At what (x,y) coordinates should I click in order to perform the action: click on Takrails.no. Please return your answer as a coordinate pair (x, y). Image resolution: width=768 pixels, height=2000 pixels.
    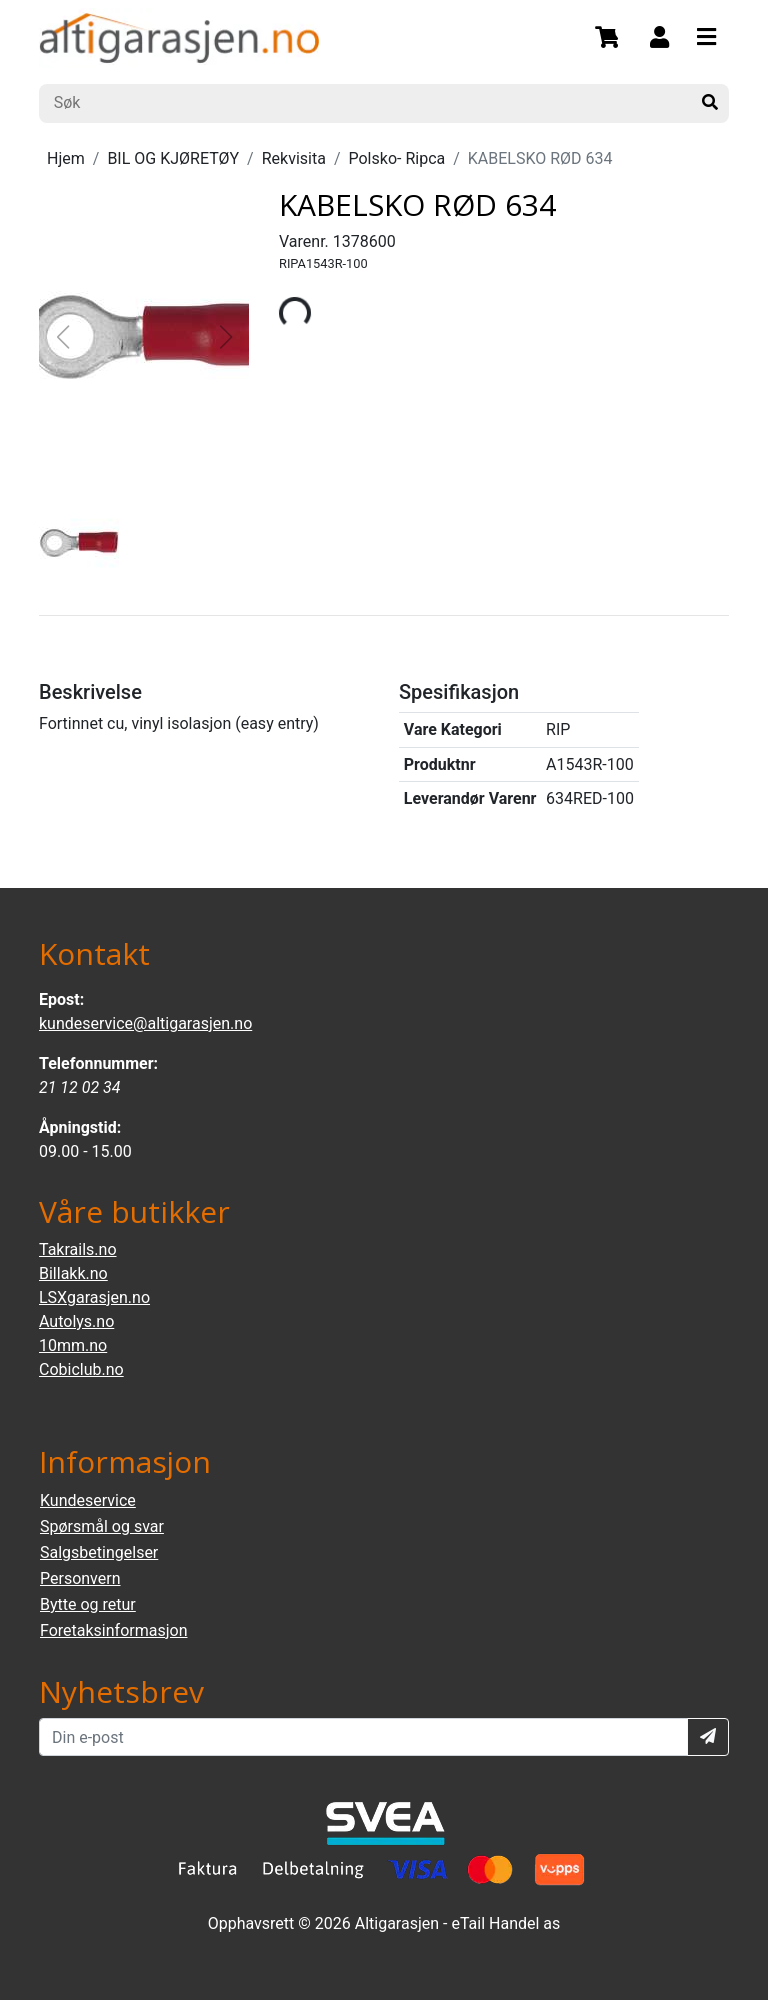
    Looking at the image, I should click on (78, 1249).